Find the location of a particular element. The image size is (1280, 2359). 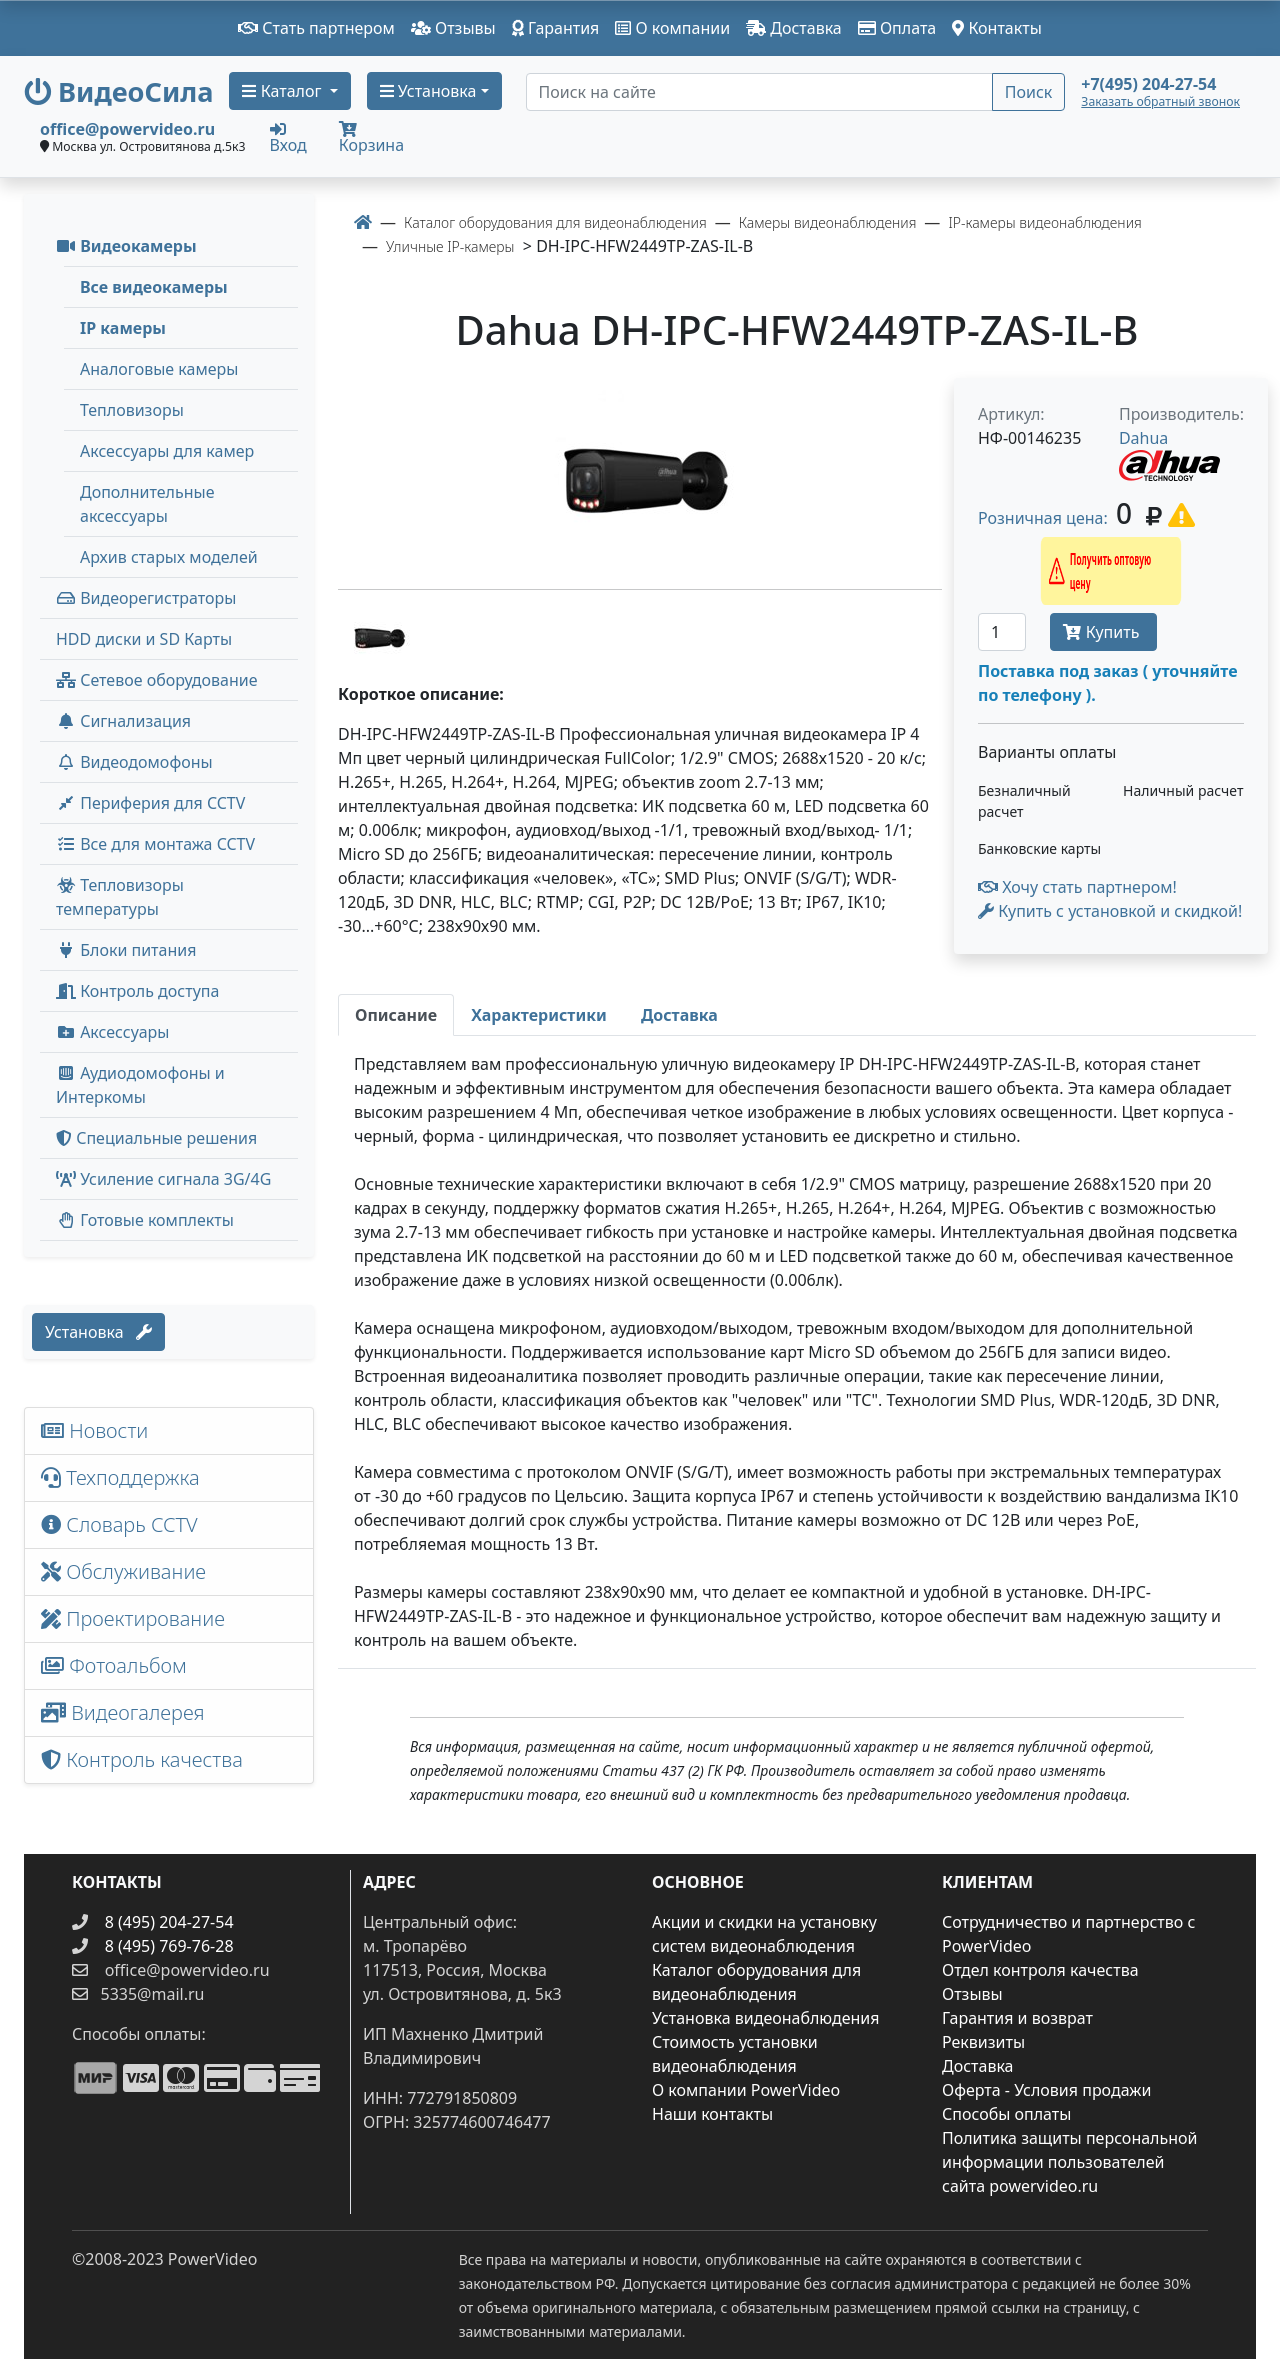

Вход is located at coordinates (288, 137).